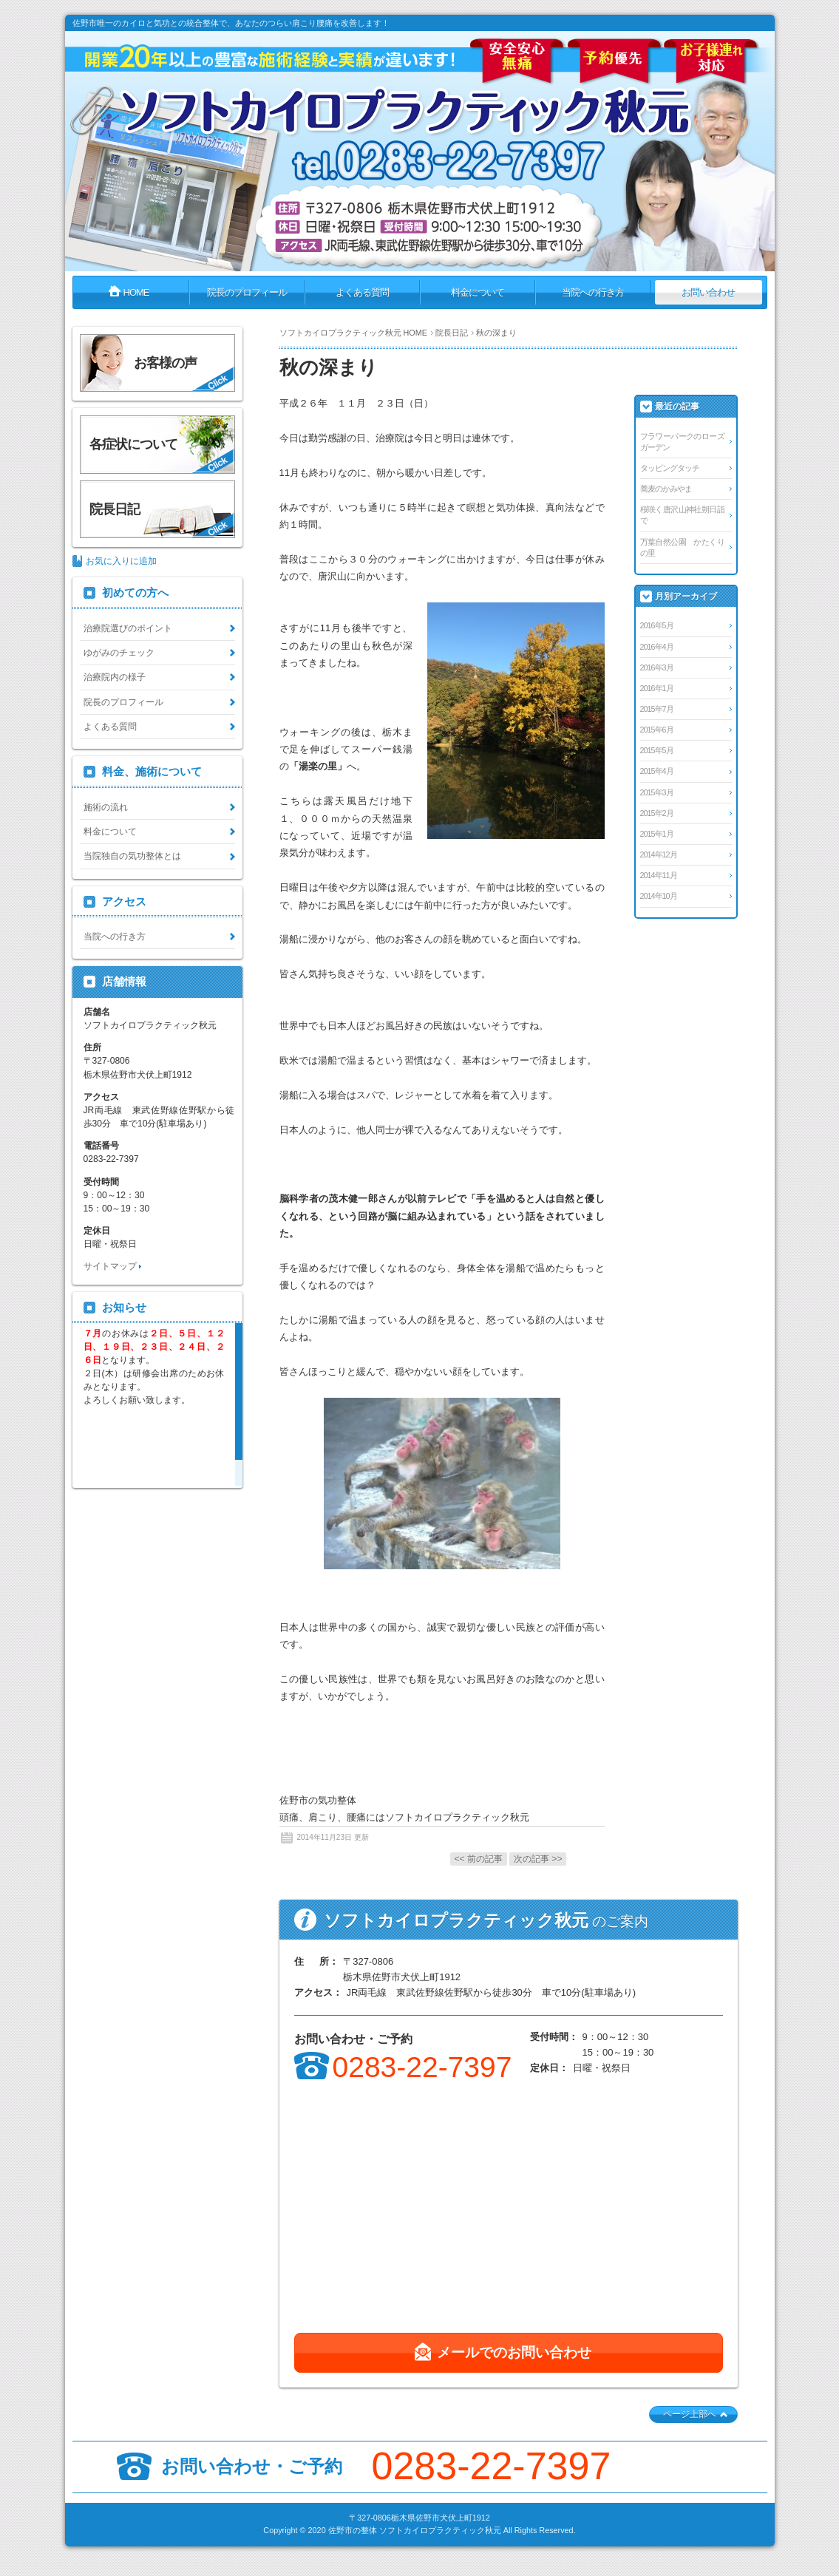 The width and height of the screenshot is (839, 2576). What do you see at coordinates (658, 854) in the screenshot?
I see `2014年12月` at bounding box center [658, 854].